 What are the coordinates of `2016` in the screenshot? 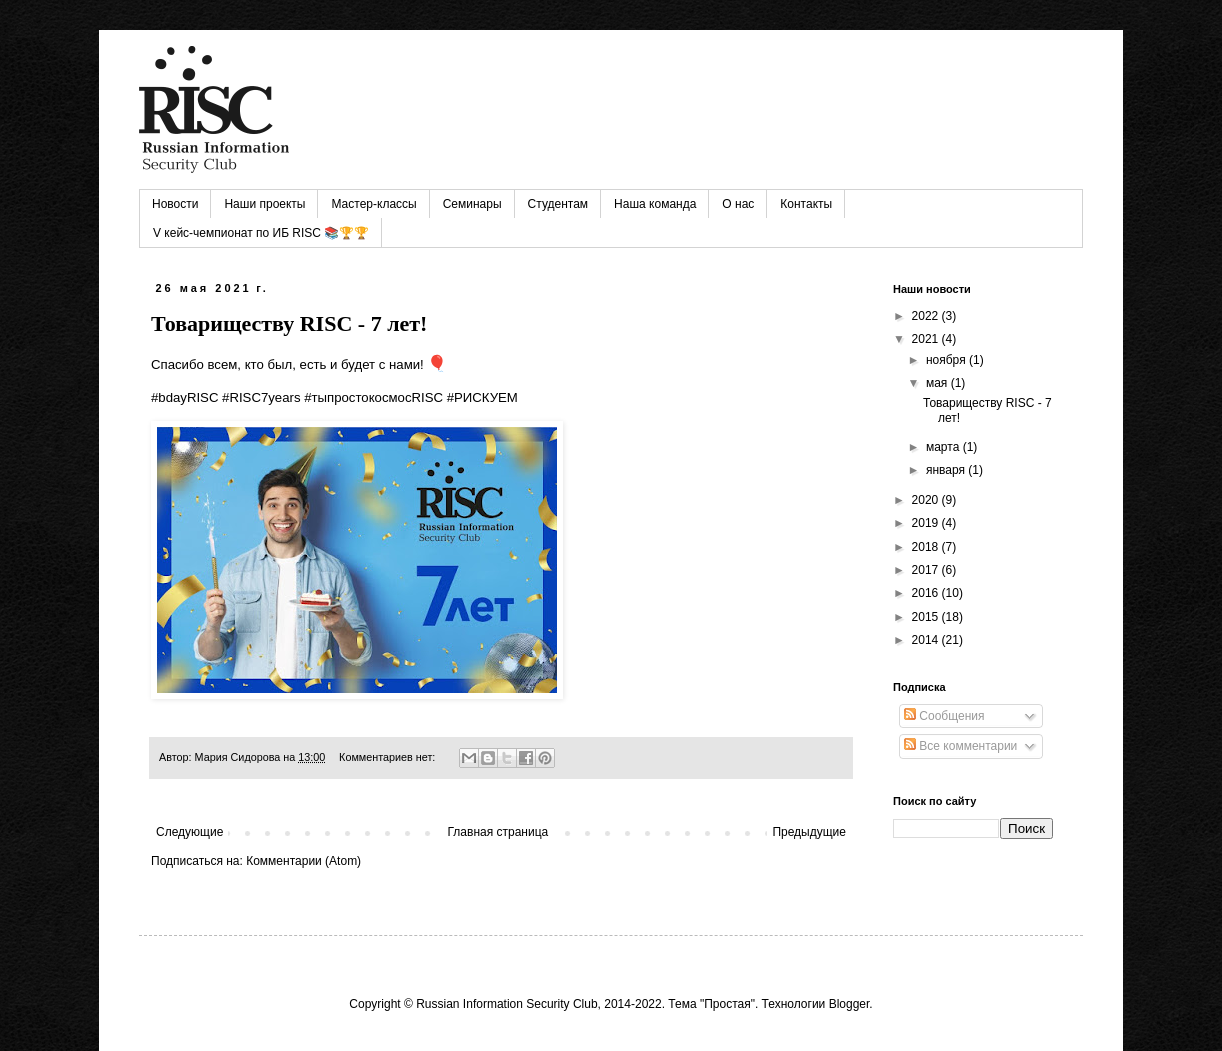 It's located at (927, 593).